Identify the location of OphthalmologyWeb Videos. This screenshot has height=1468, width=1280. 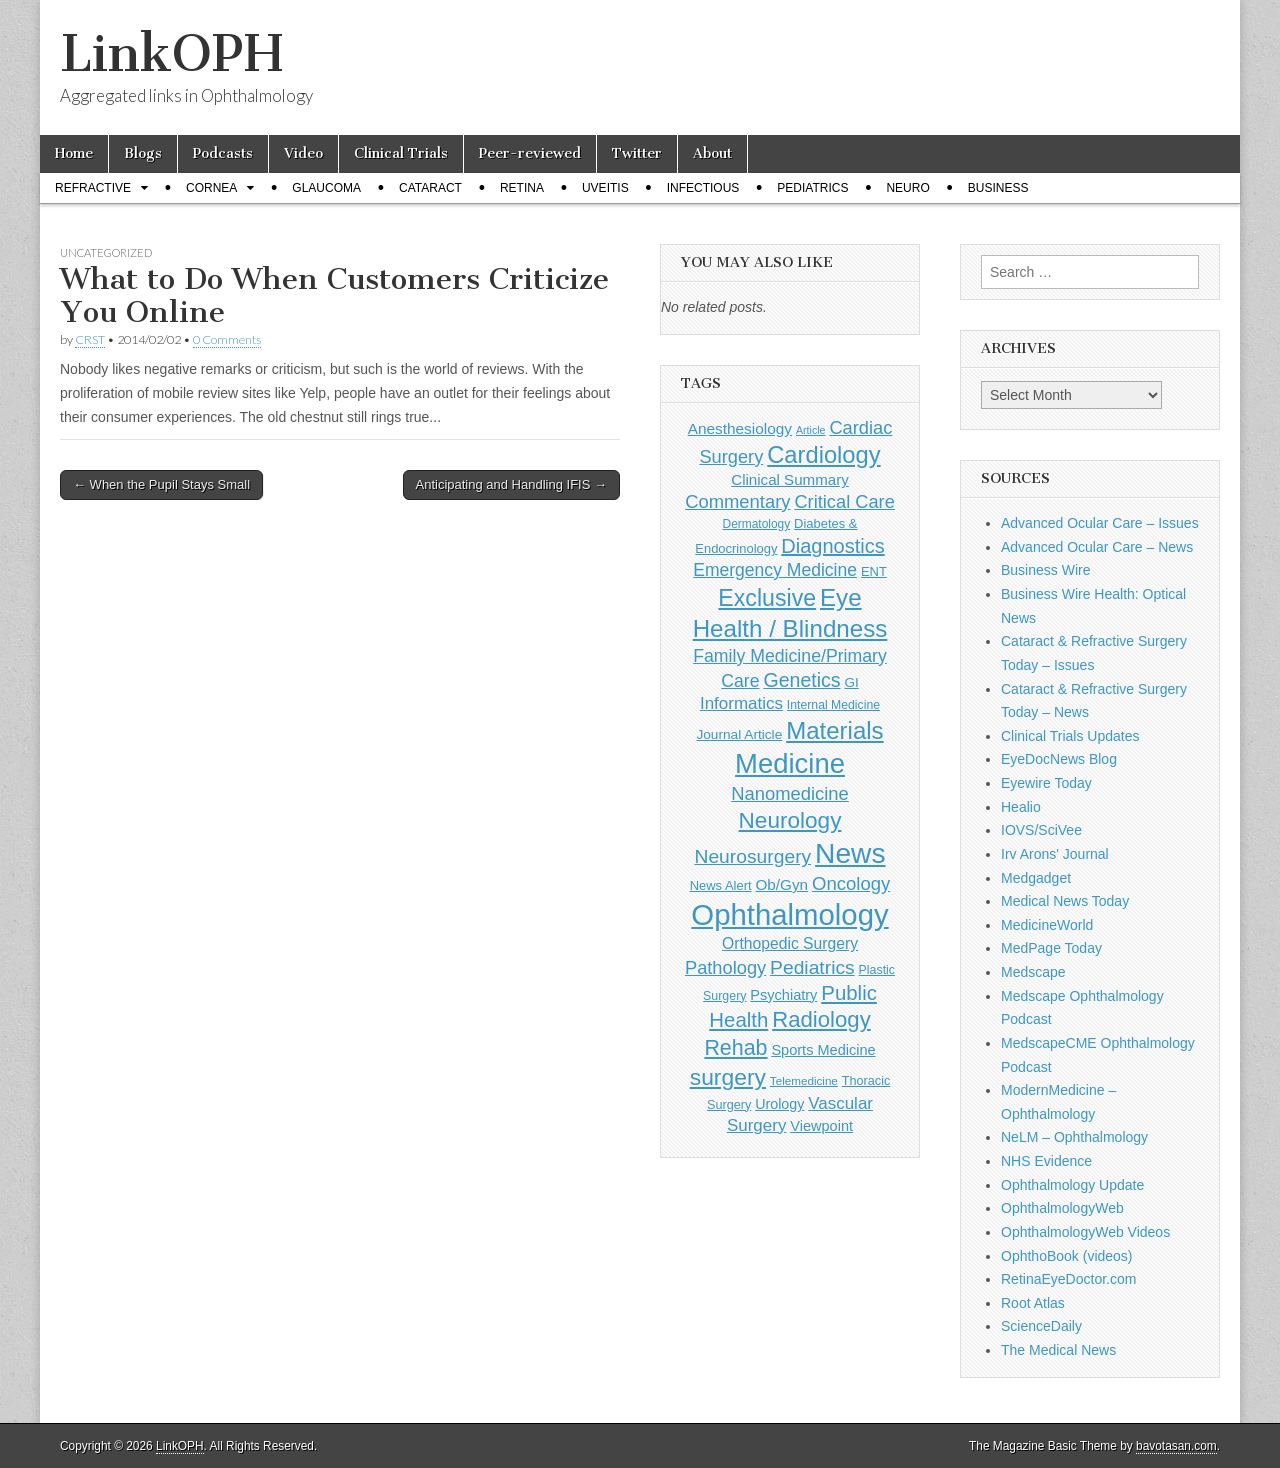
(1085, 1232).